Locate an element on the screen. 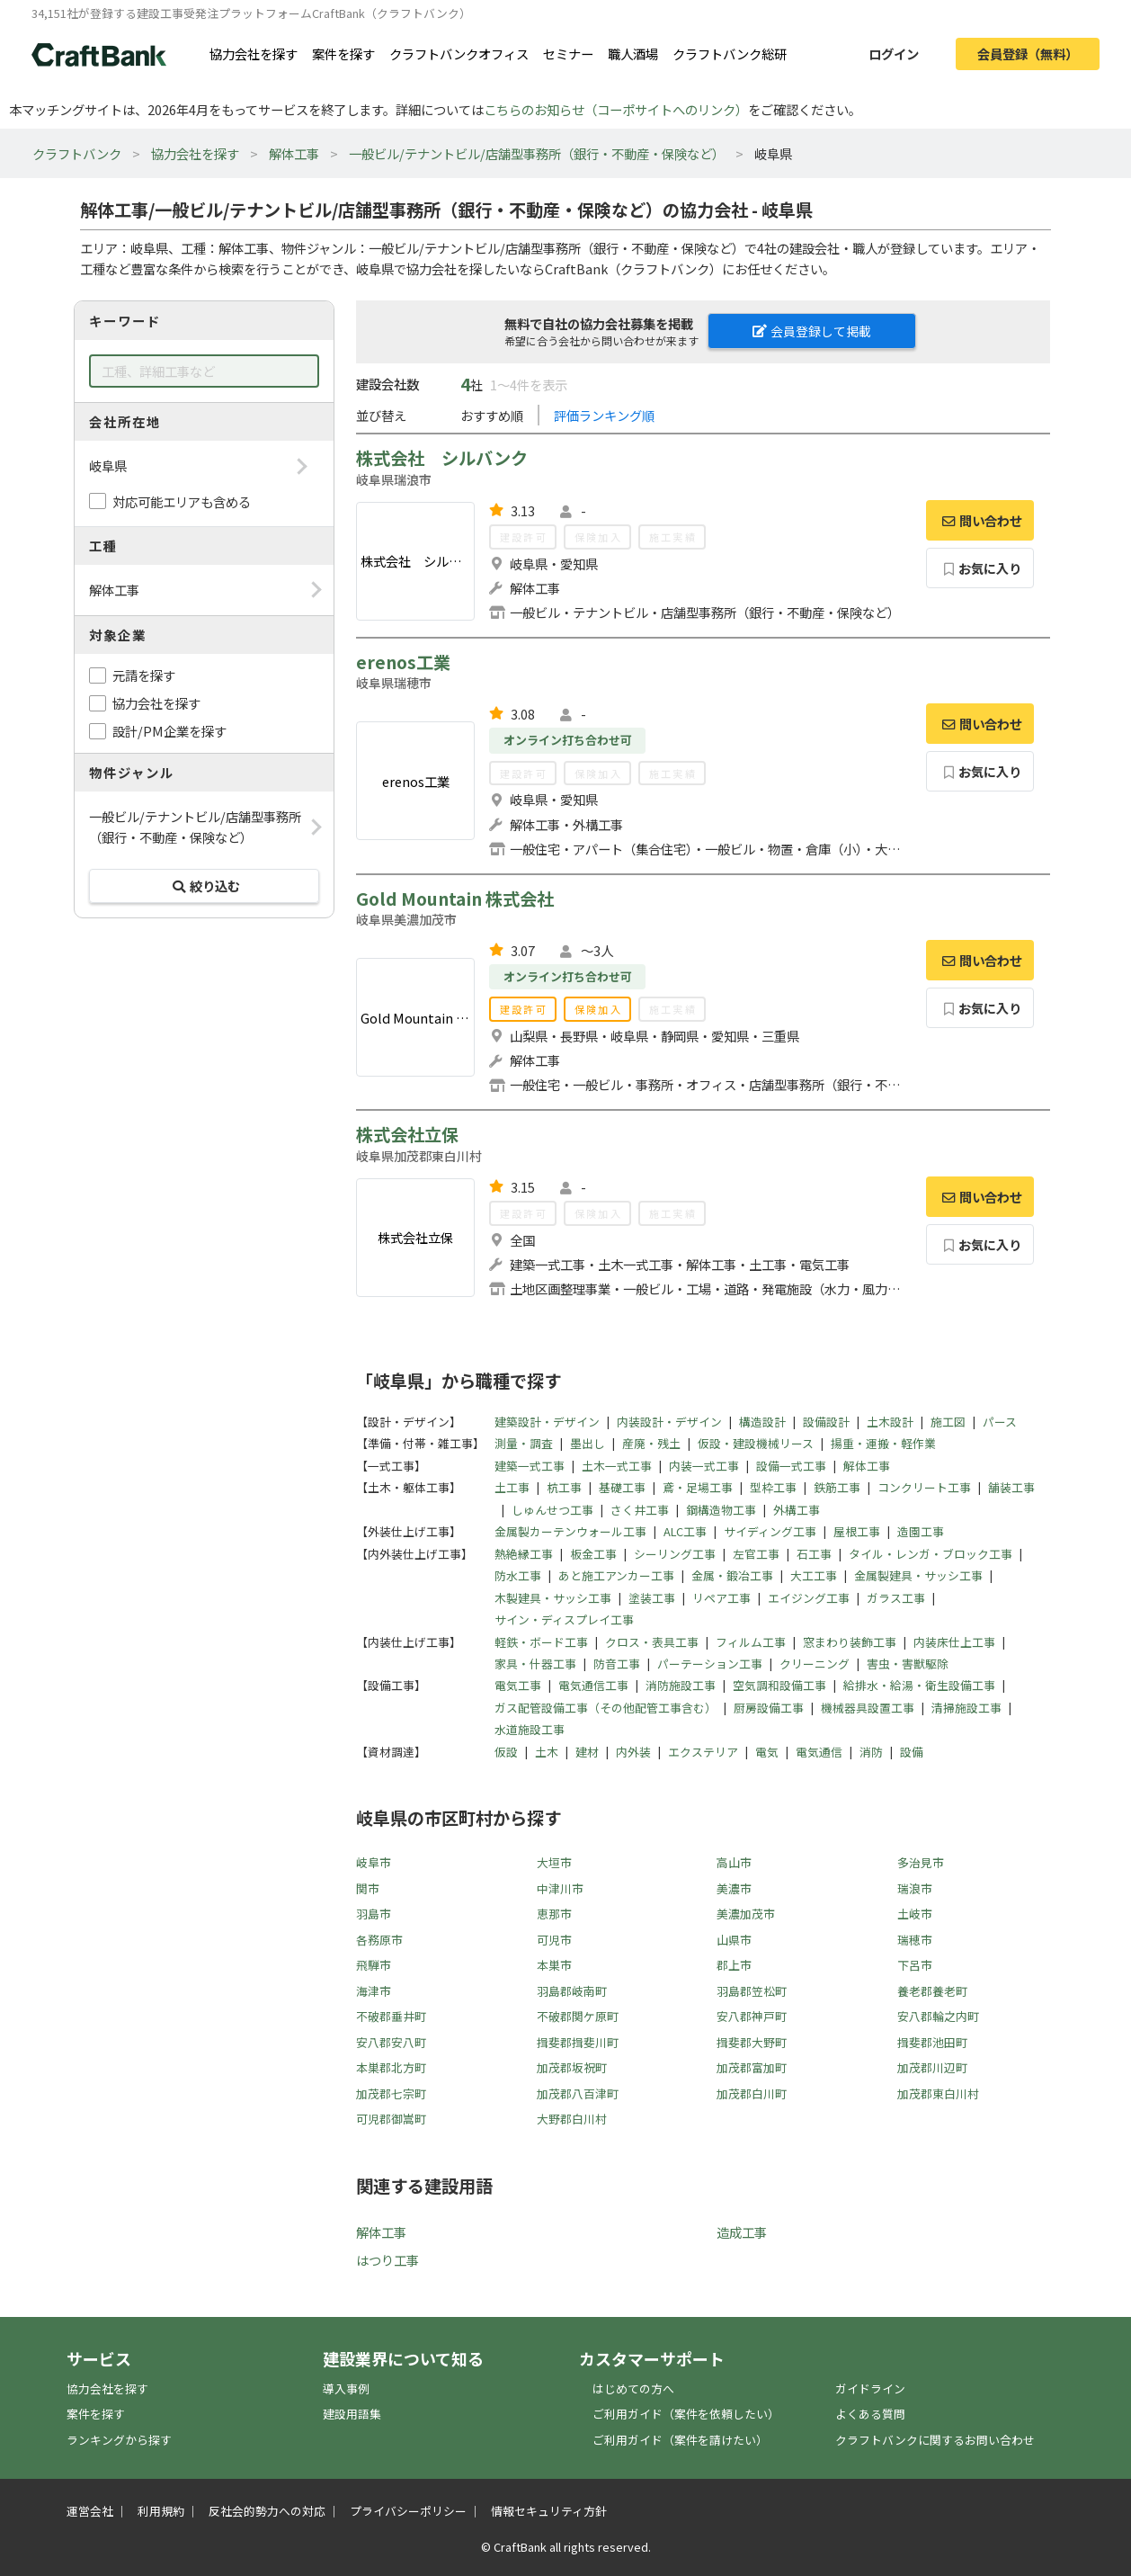  防水工事 is located at coordinates (517, 1575).